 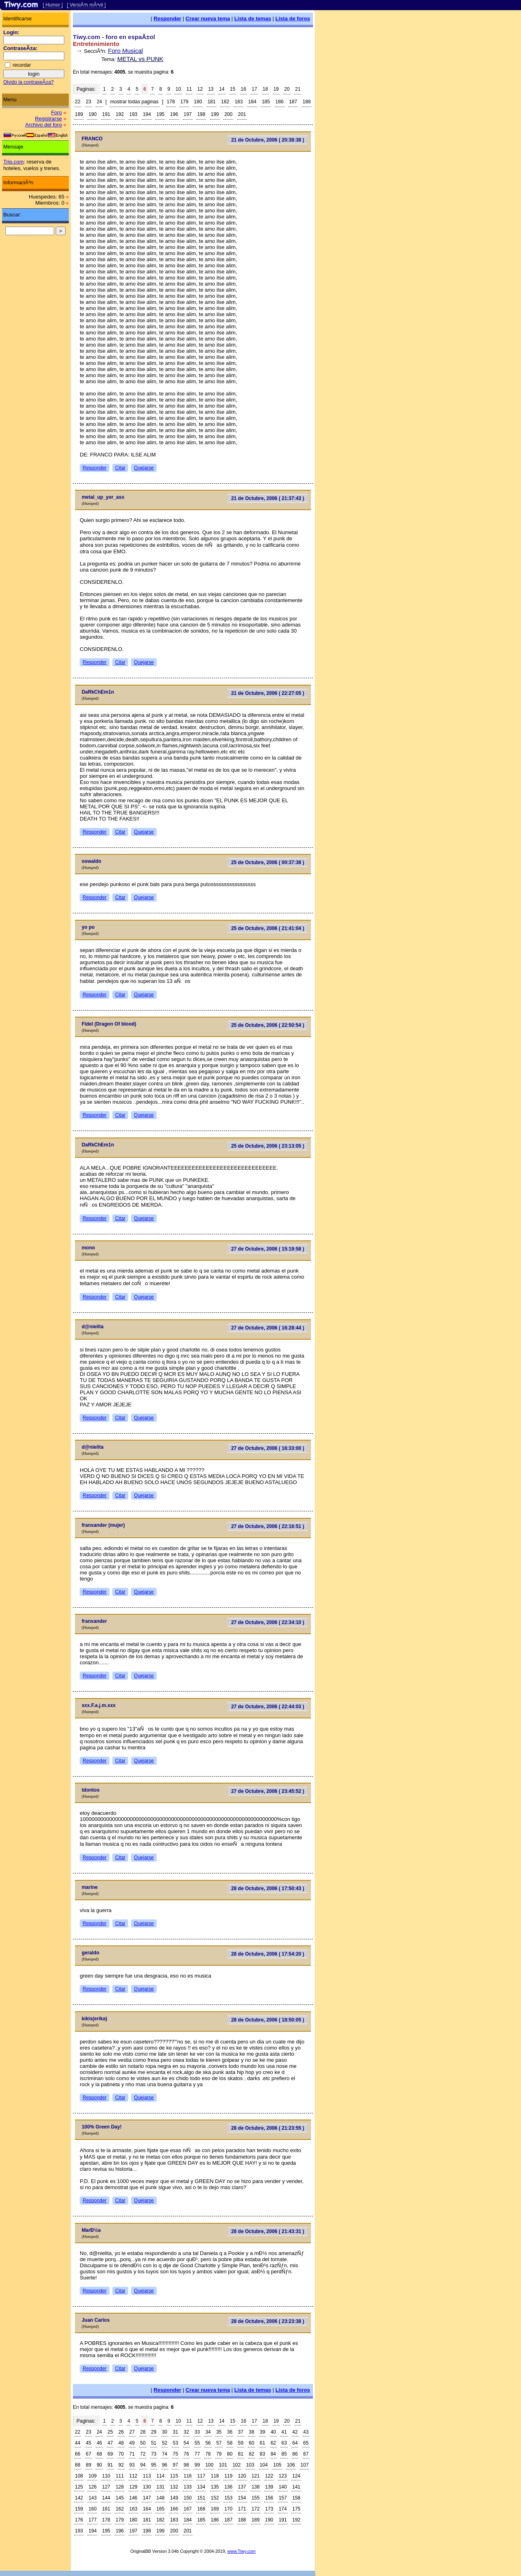 What do you see at coordinates (201, 2509) in the screenshot?
I see `168` at bounding box center [201, 2509].